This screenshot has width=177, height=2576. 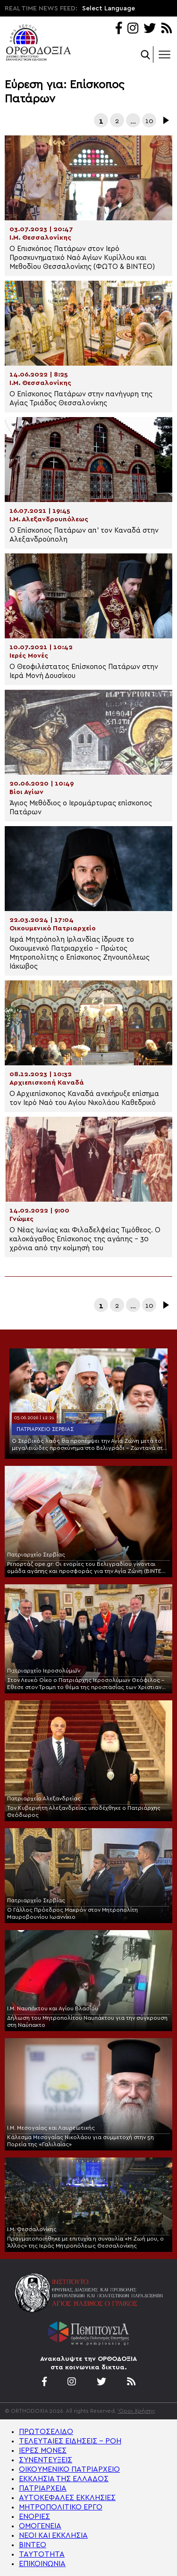 What do you see at coordinates (72, 1913) in the screenshot?
I see `Ο Γάλλος Πρόεδρος Μακρόν στον Μητροπολίτη Μαυροβουνίου Ιωαννίκιο` at bounding box center [72, 1913].